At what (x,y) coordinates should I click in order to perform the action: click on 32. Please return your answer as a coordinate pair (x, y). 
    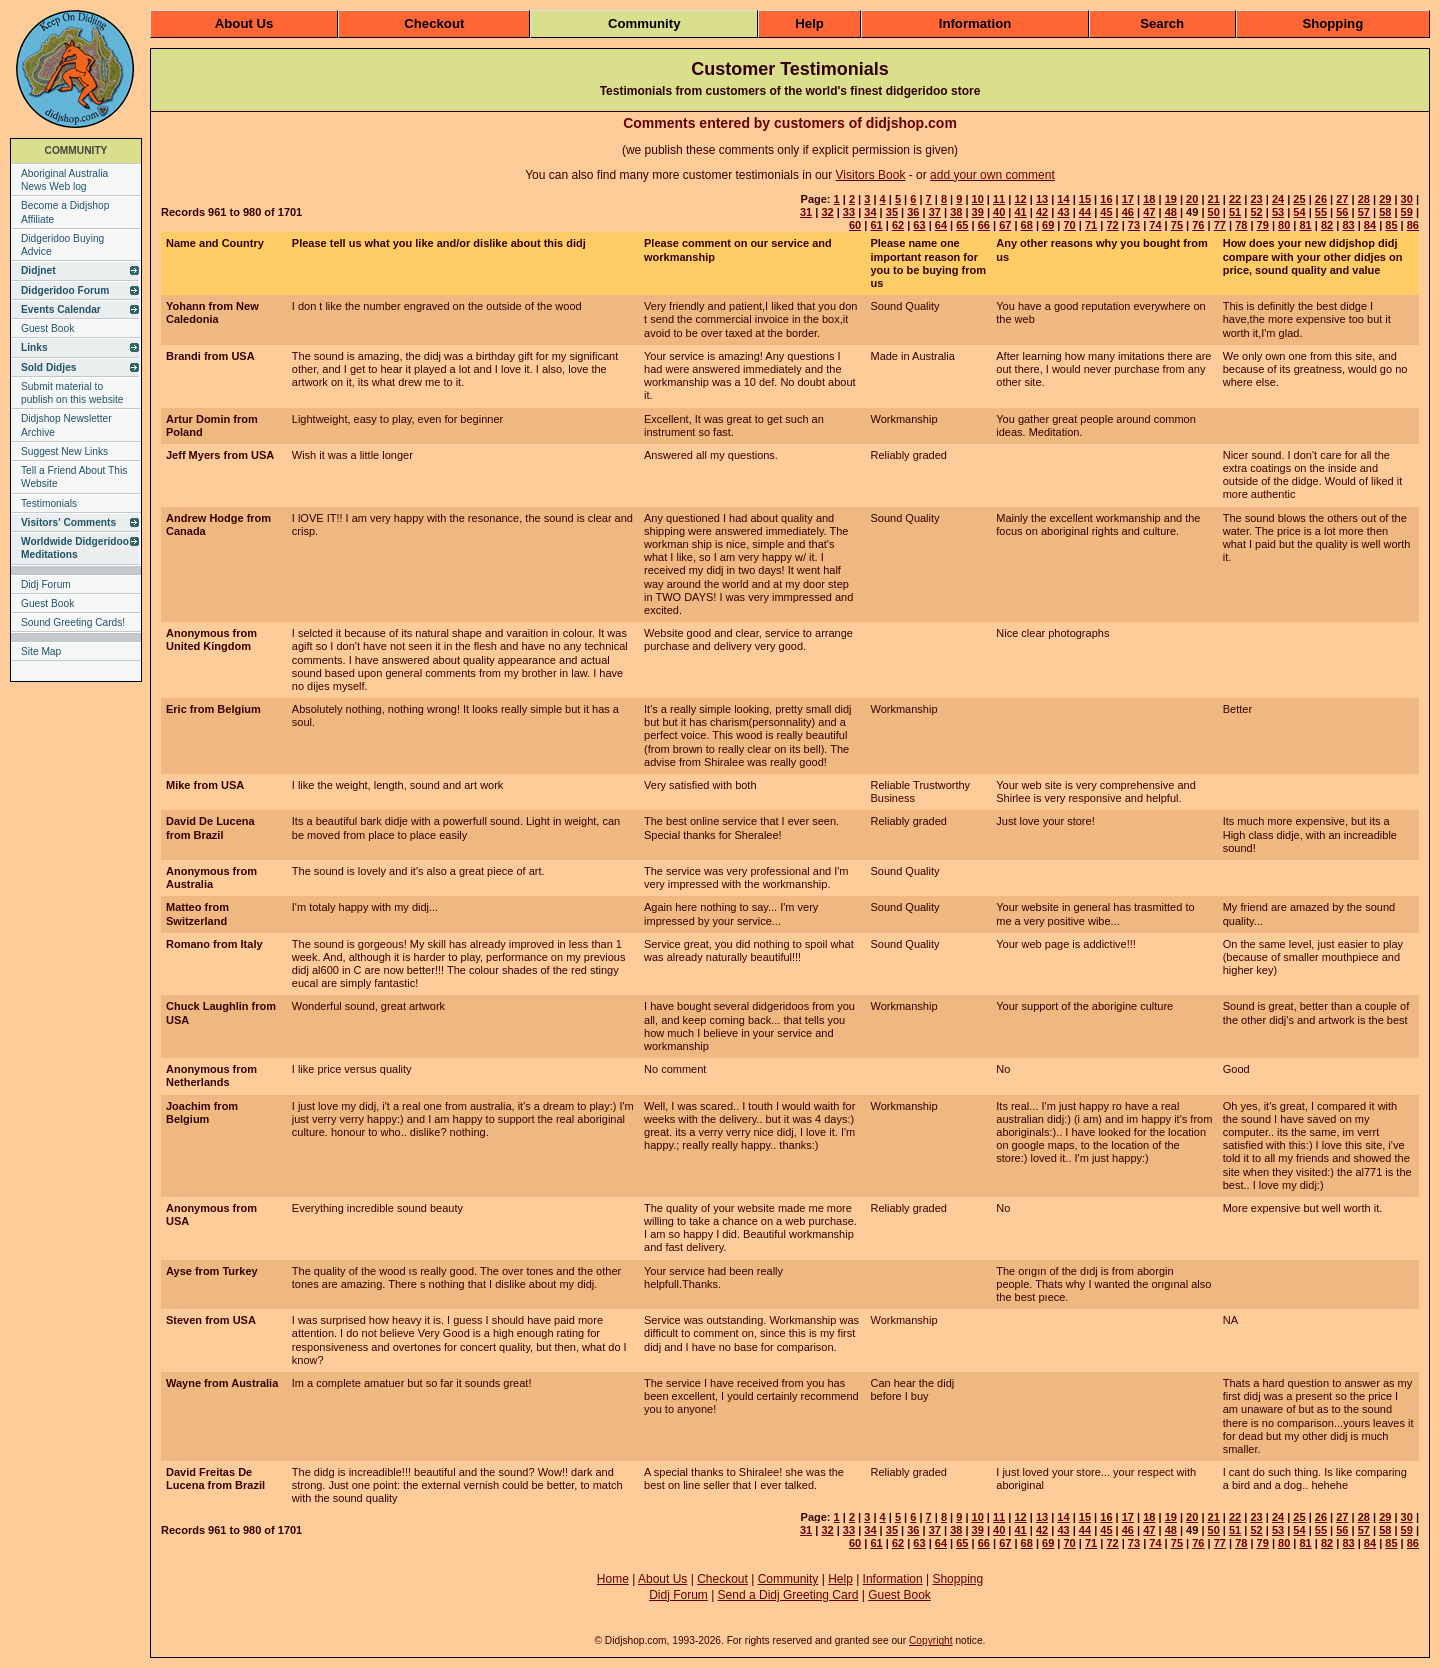
    Looking at the image, I should click on (827, 212).